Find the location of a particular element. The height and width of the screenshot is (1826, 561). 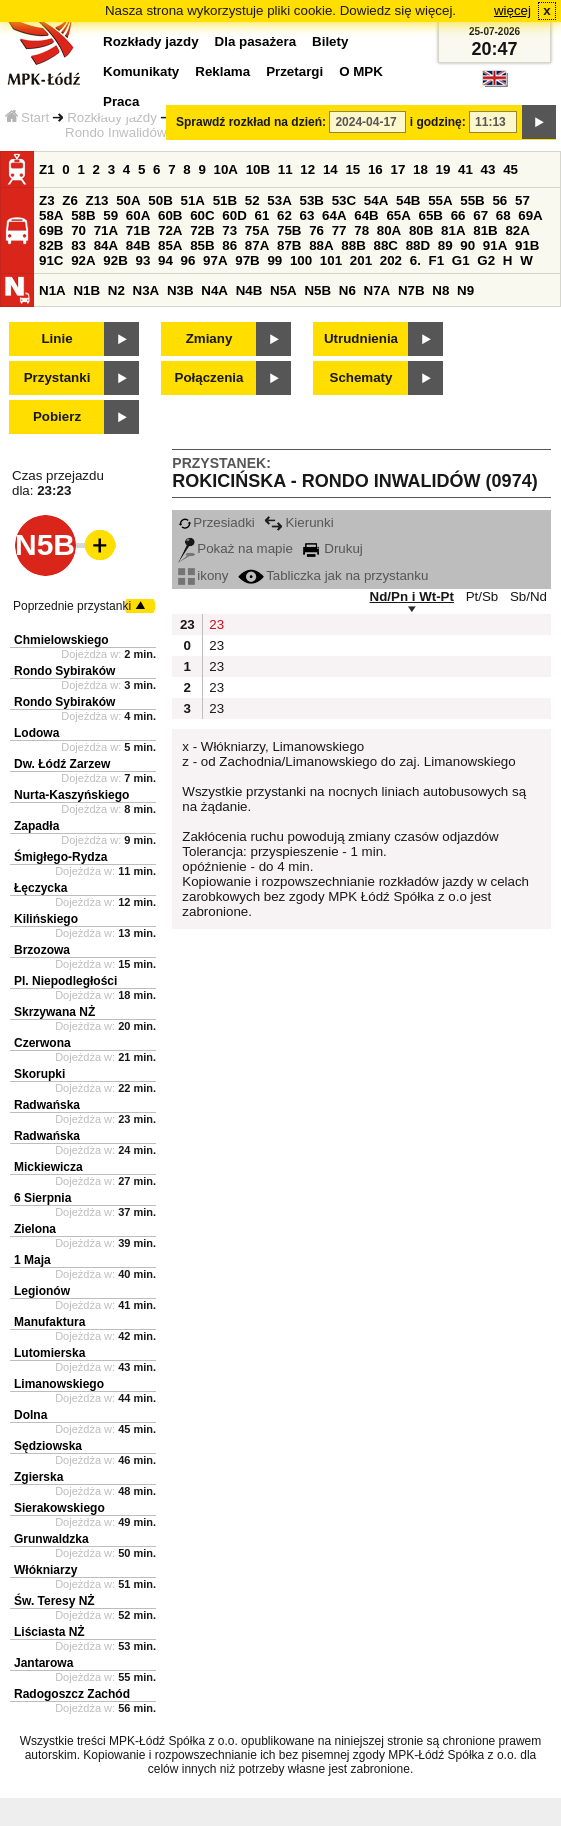

Pt/Sb is located at coordinates (482, 596).